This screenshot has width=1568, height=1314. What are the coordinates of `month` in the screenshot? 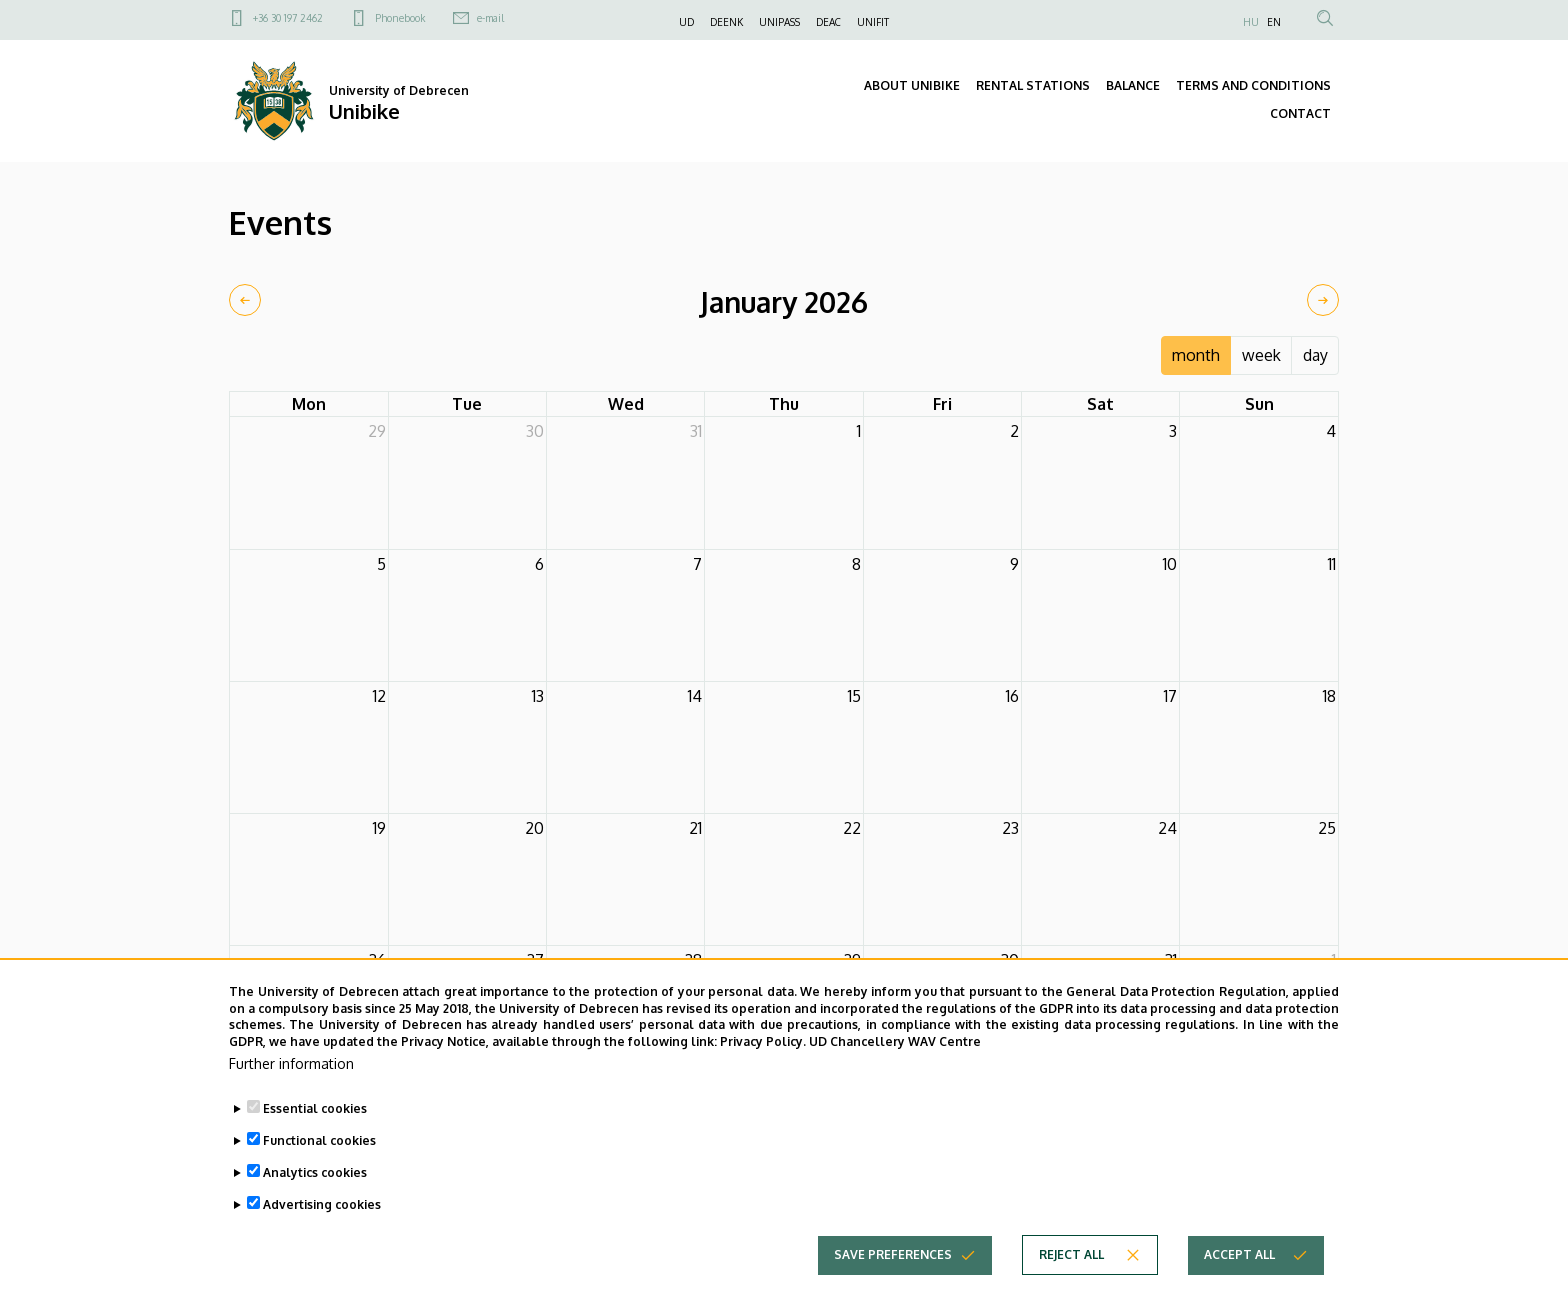 It's located at (1196, 355).